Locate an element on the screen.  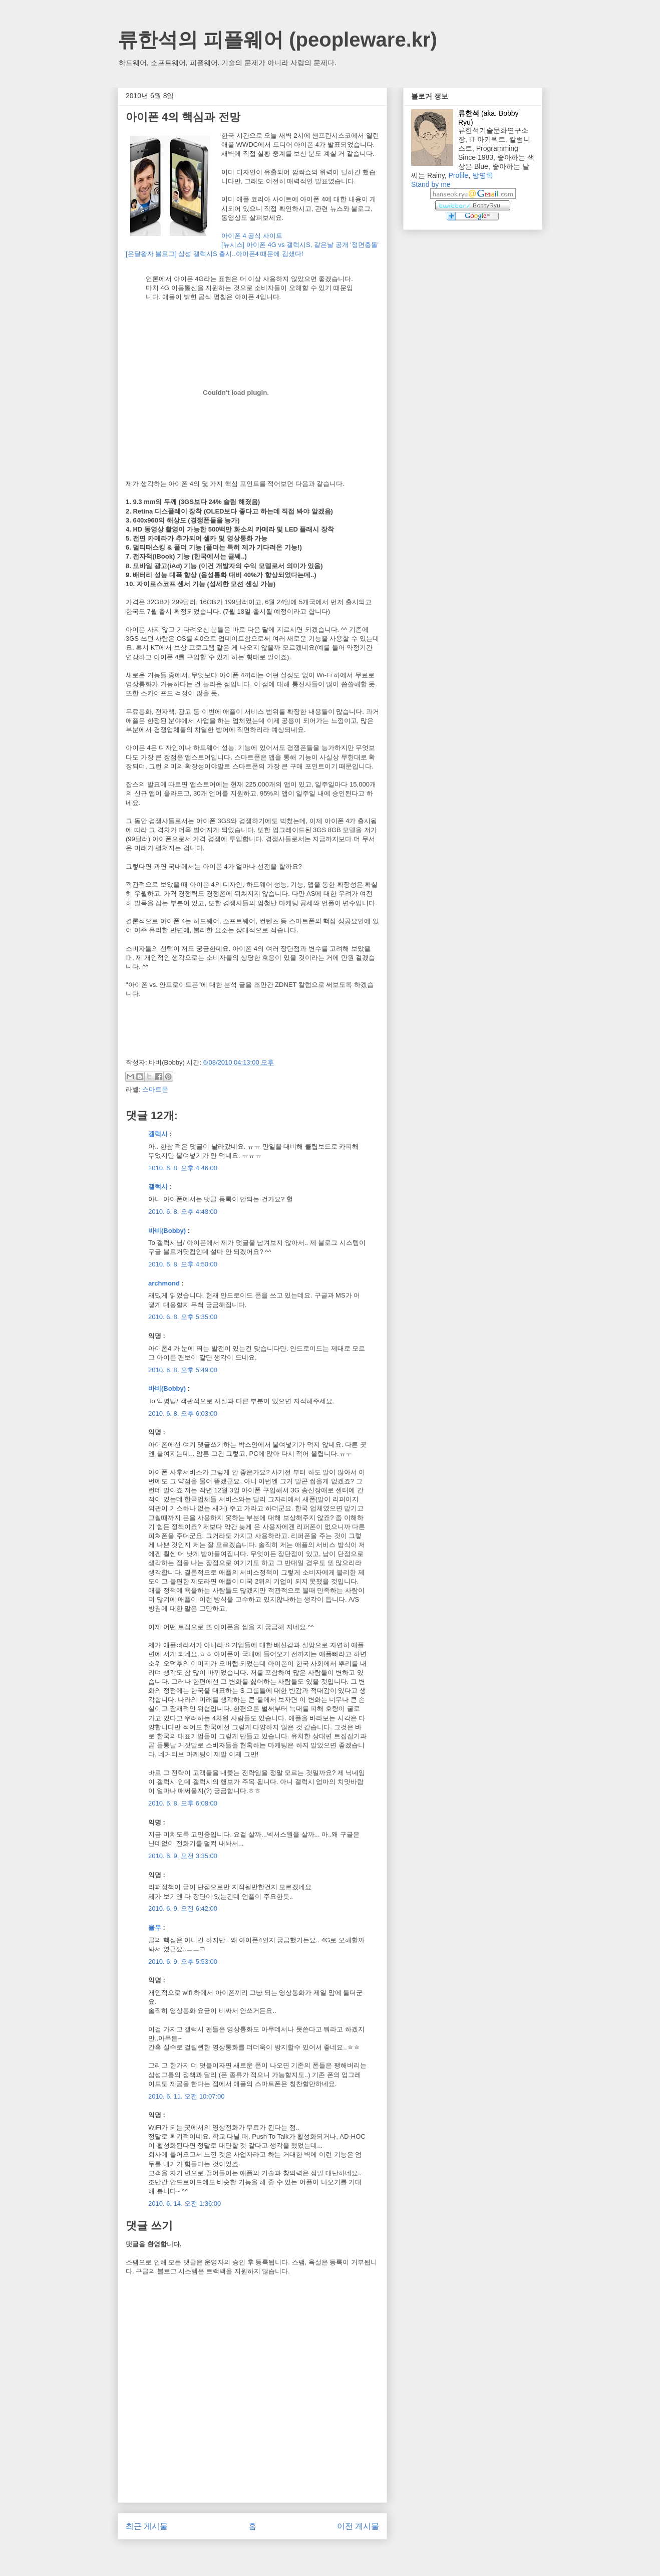
이전 게시물 is located at coordinates (358, 2526).